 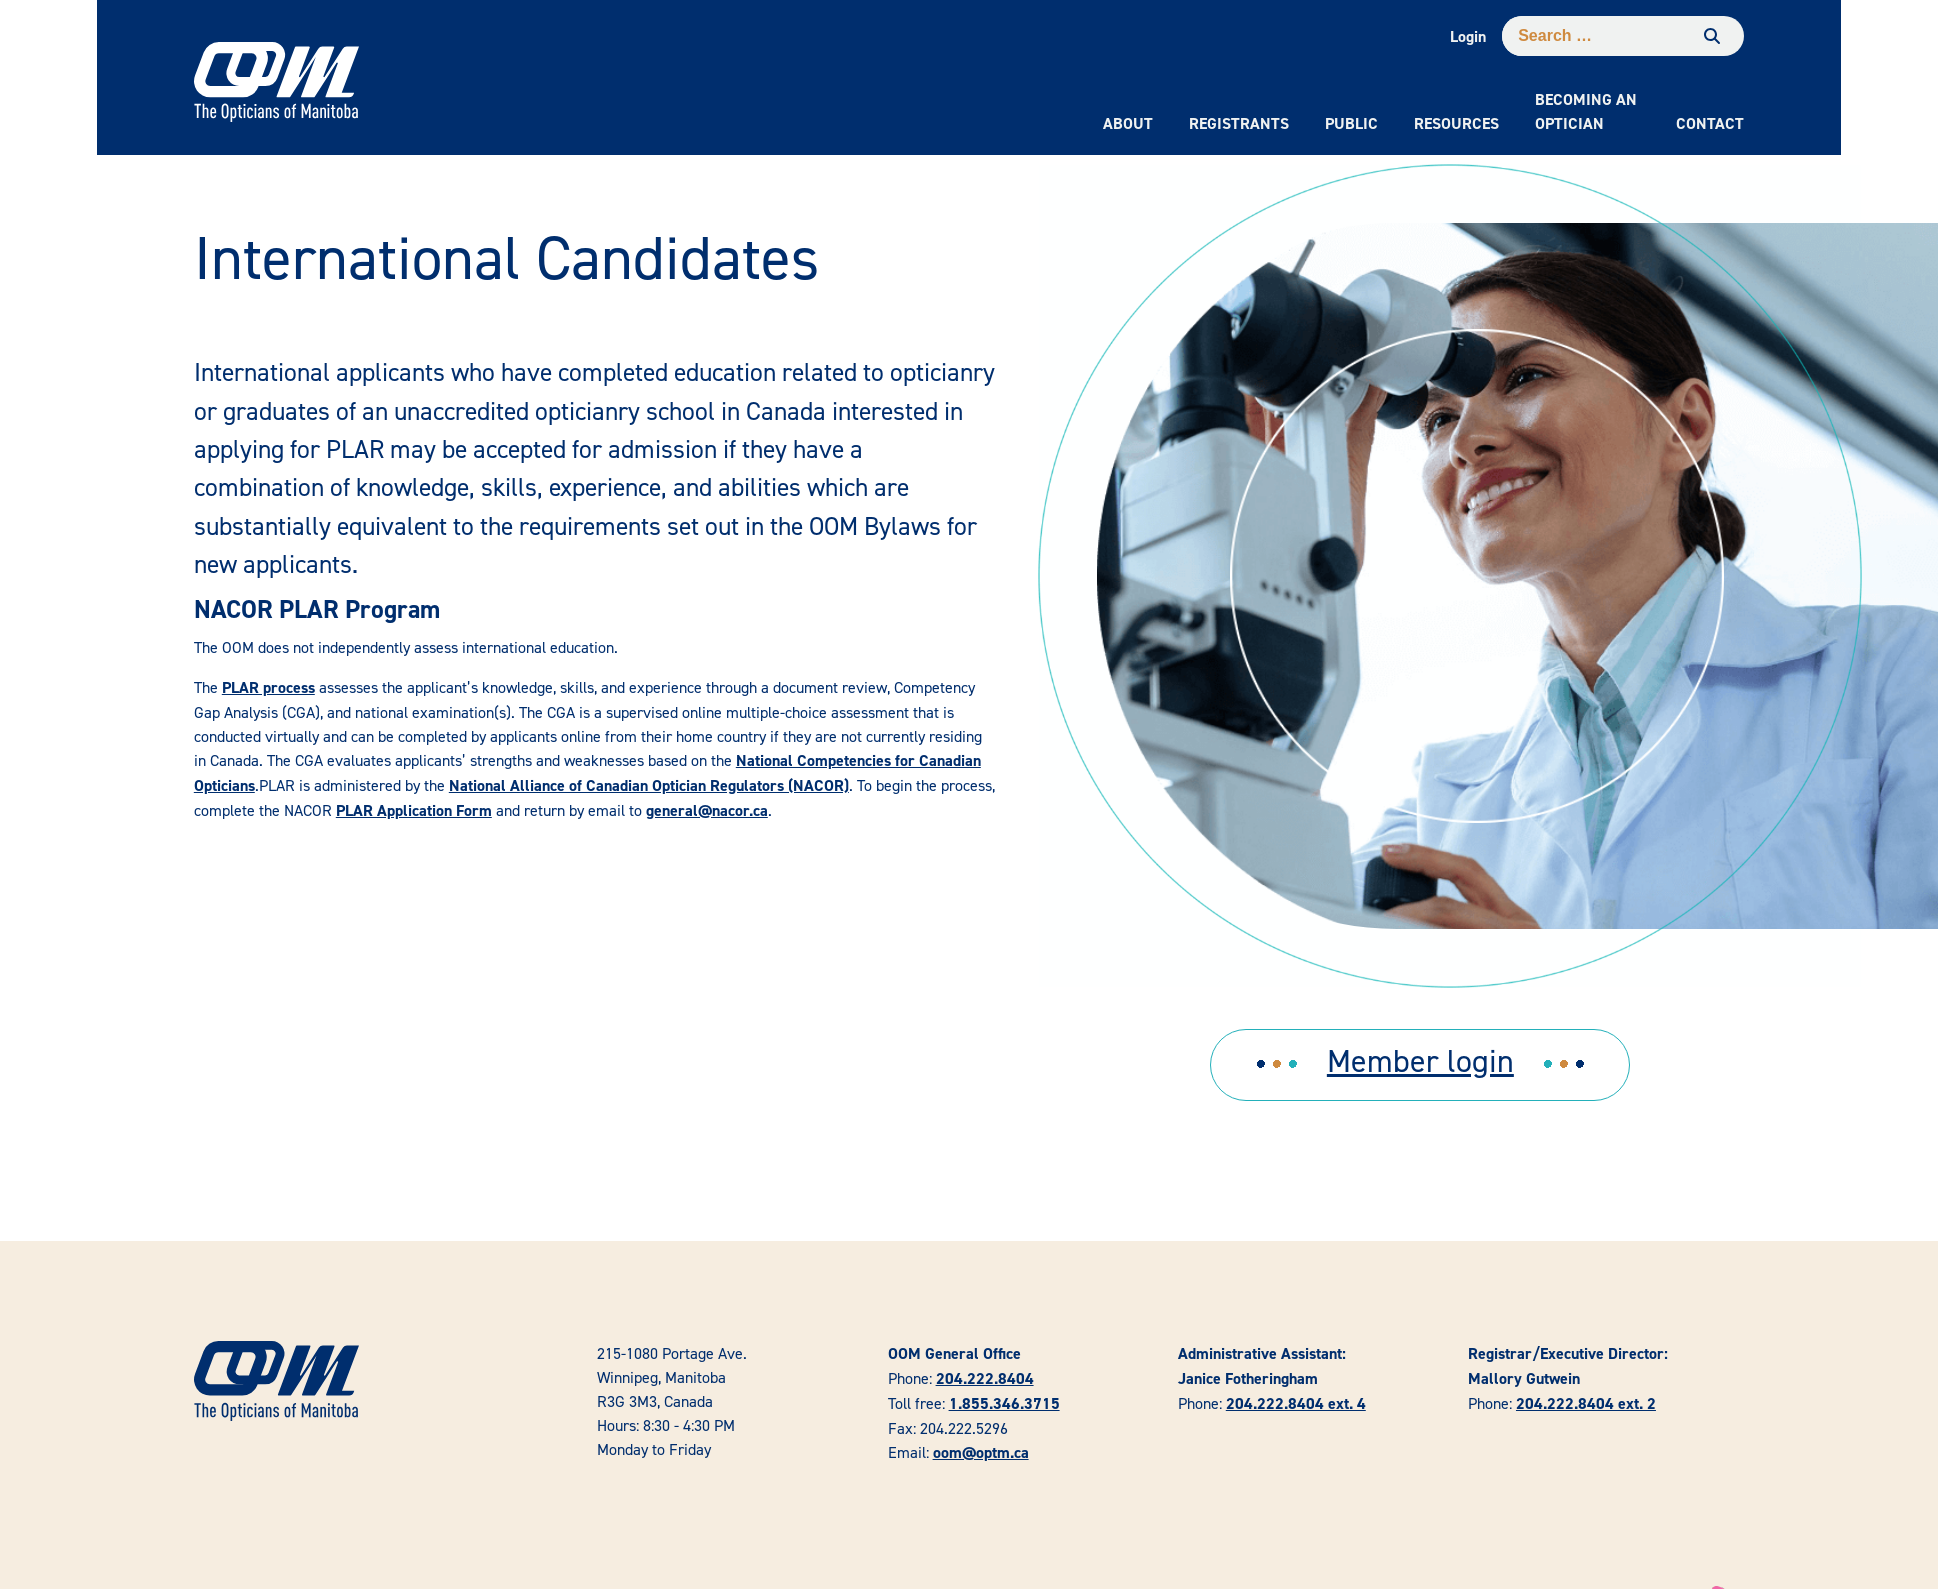 What do you see at coordinates (1586, 1403) in the screenshot?
I see `204.222.8404 ext. 2` at bounding box center [1586, 1403].